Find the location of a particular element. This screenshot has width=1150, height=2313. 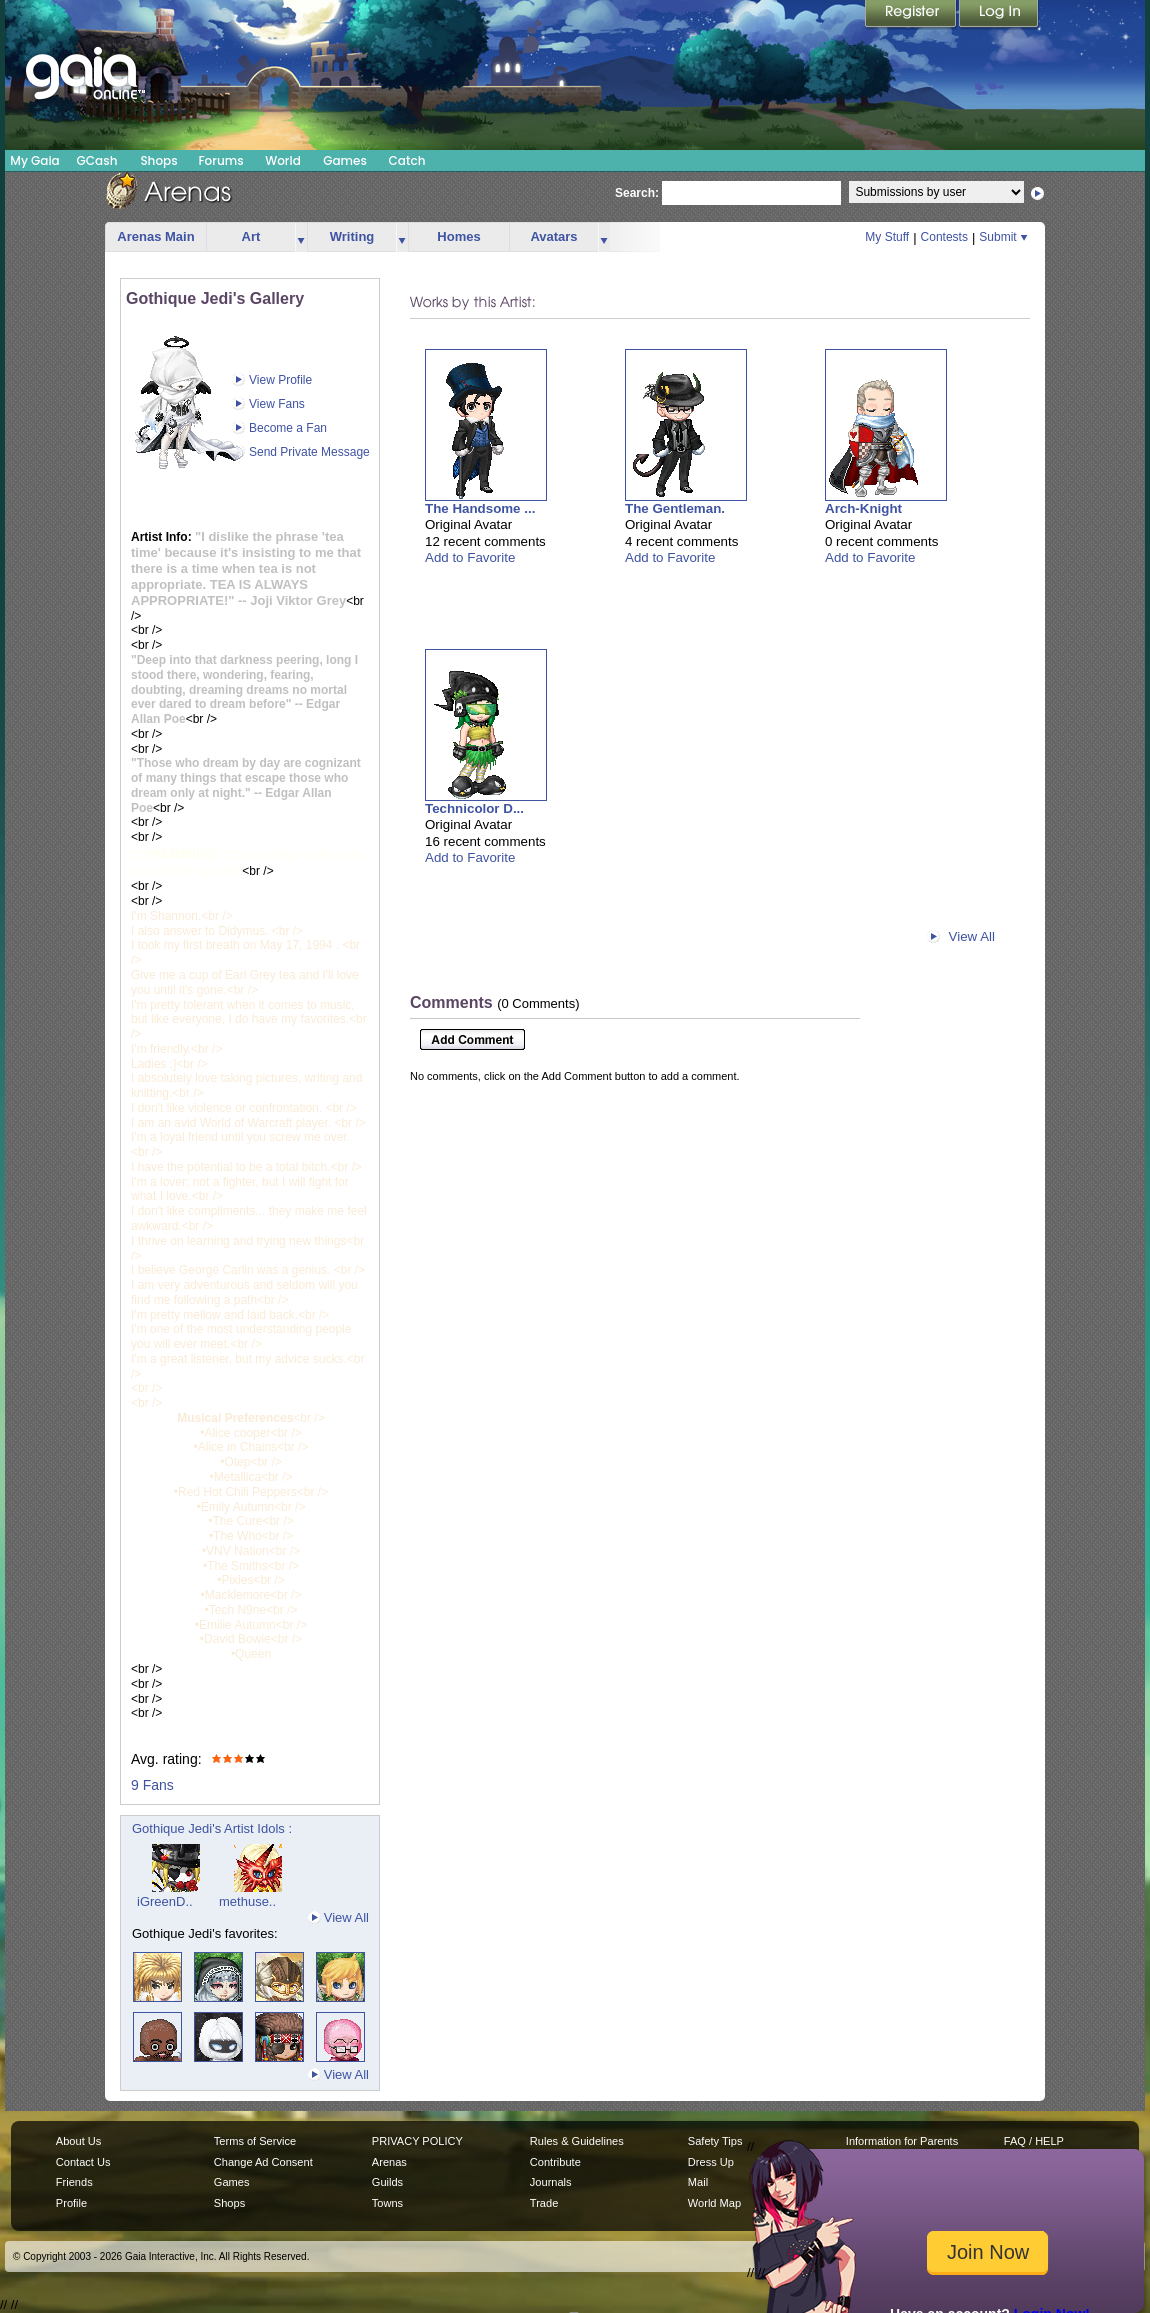

Arch-Knight is located at coordinates (863, 508).